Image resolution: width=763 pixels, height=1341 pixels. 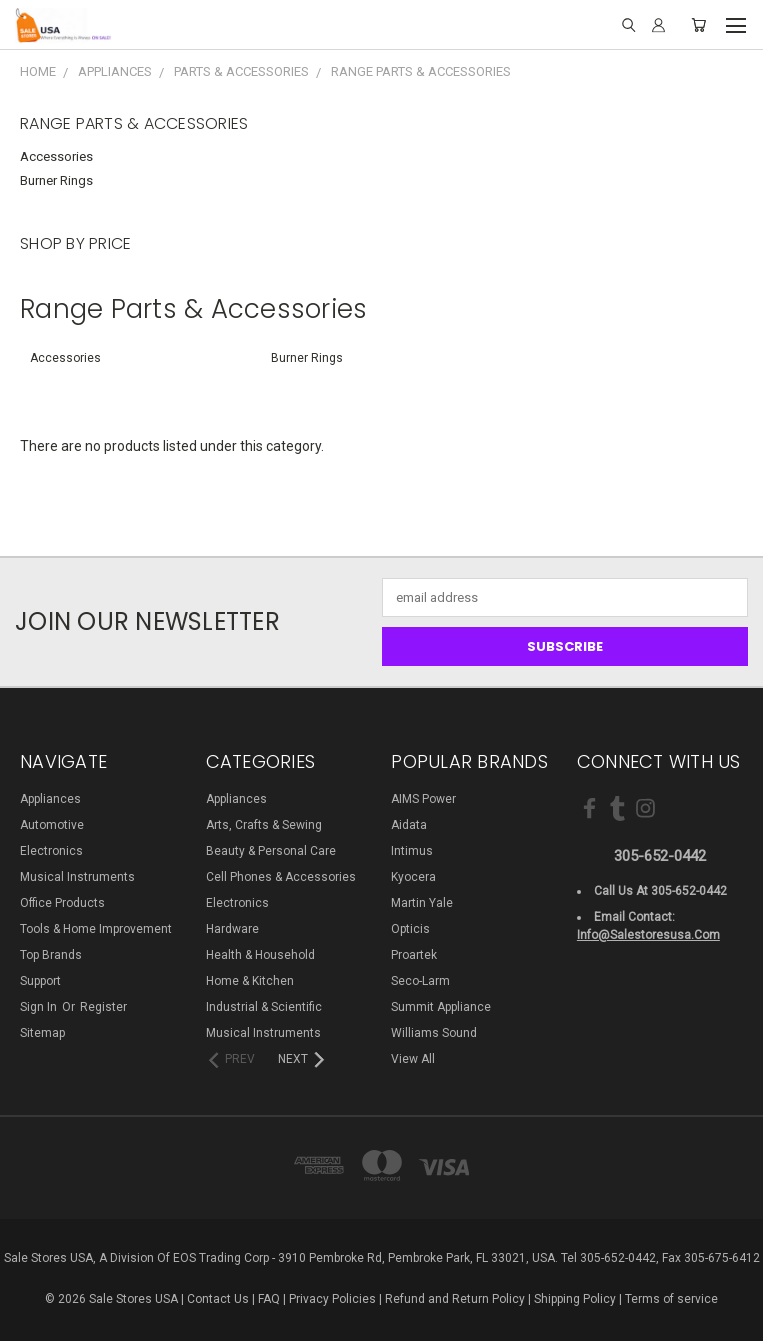 What do you see at coordinates (40, 981) in the screenshot?
I see `Support` at bounding box center [40, 981].